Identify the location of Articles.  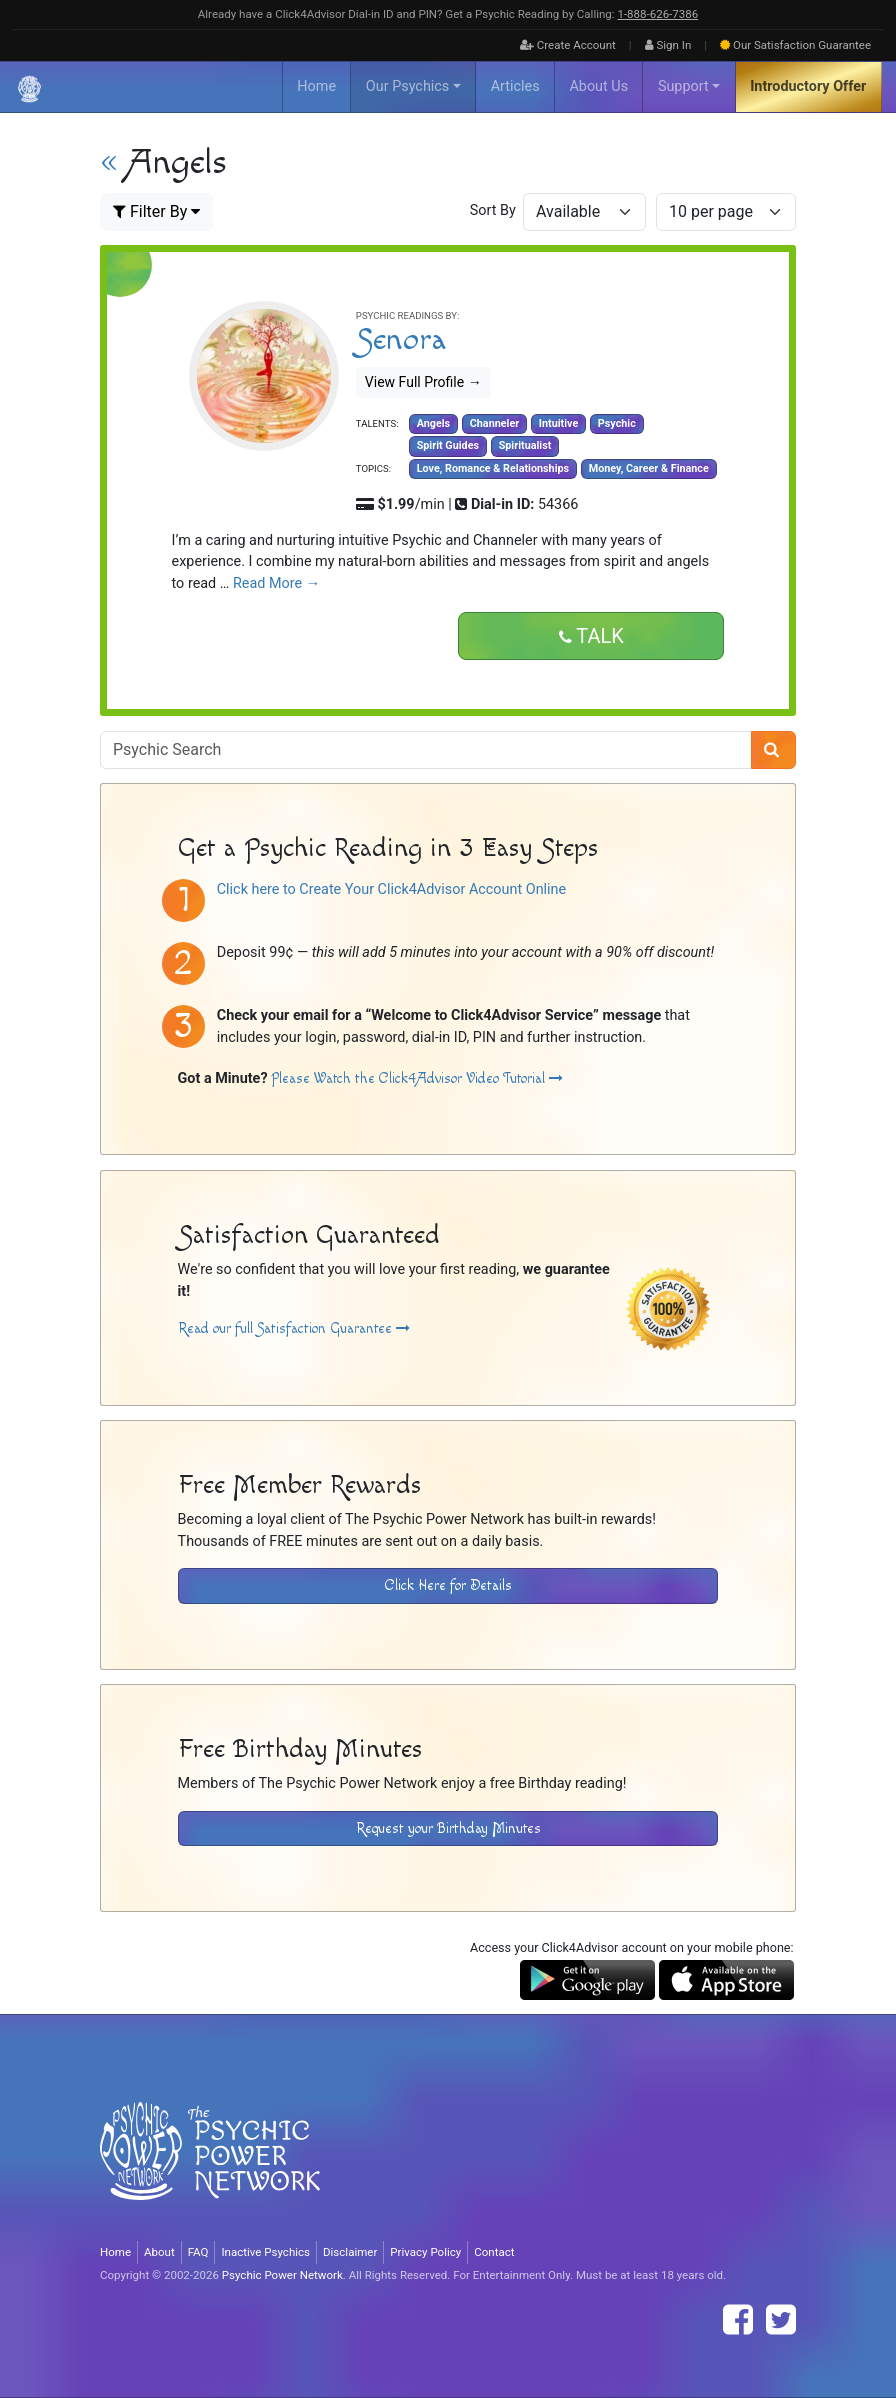
(515, 86).